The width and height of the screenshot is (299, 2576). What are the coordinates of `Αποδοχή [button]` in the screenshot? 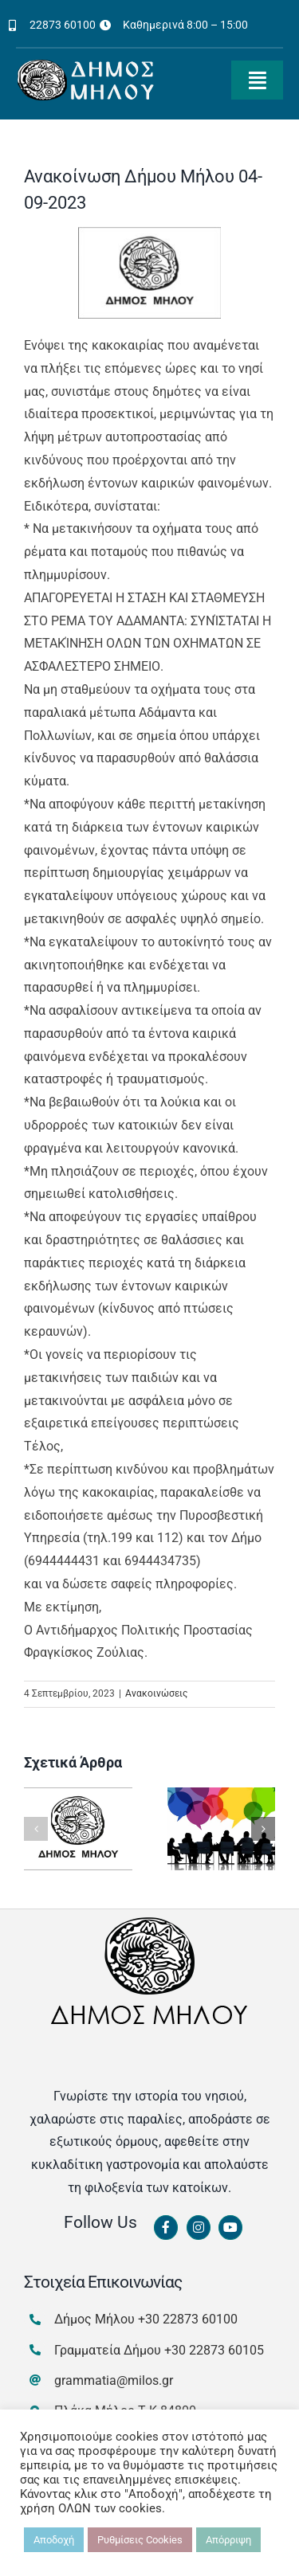 It's located at (53, 2540).